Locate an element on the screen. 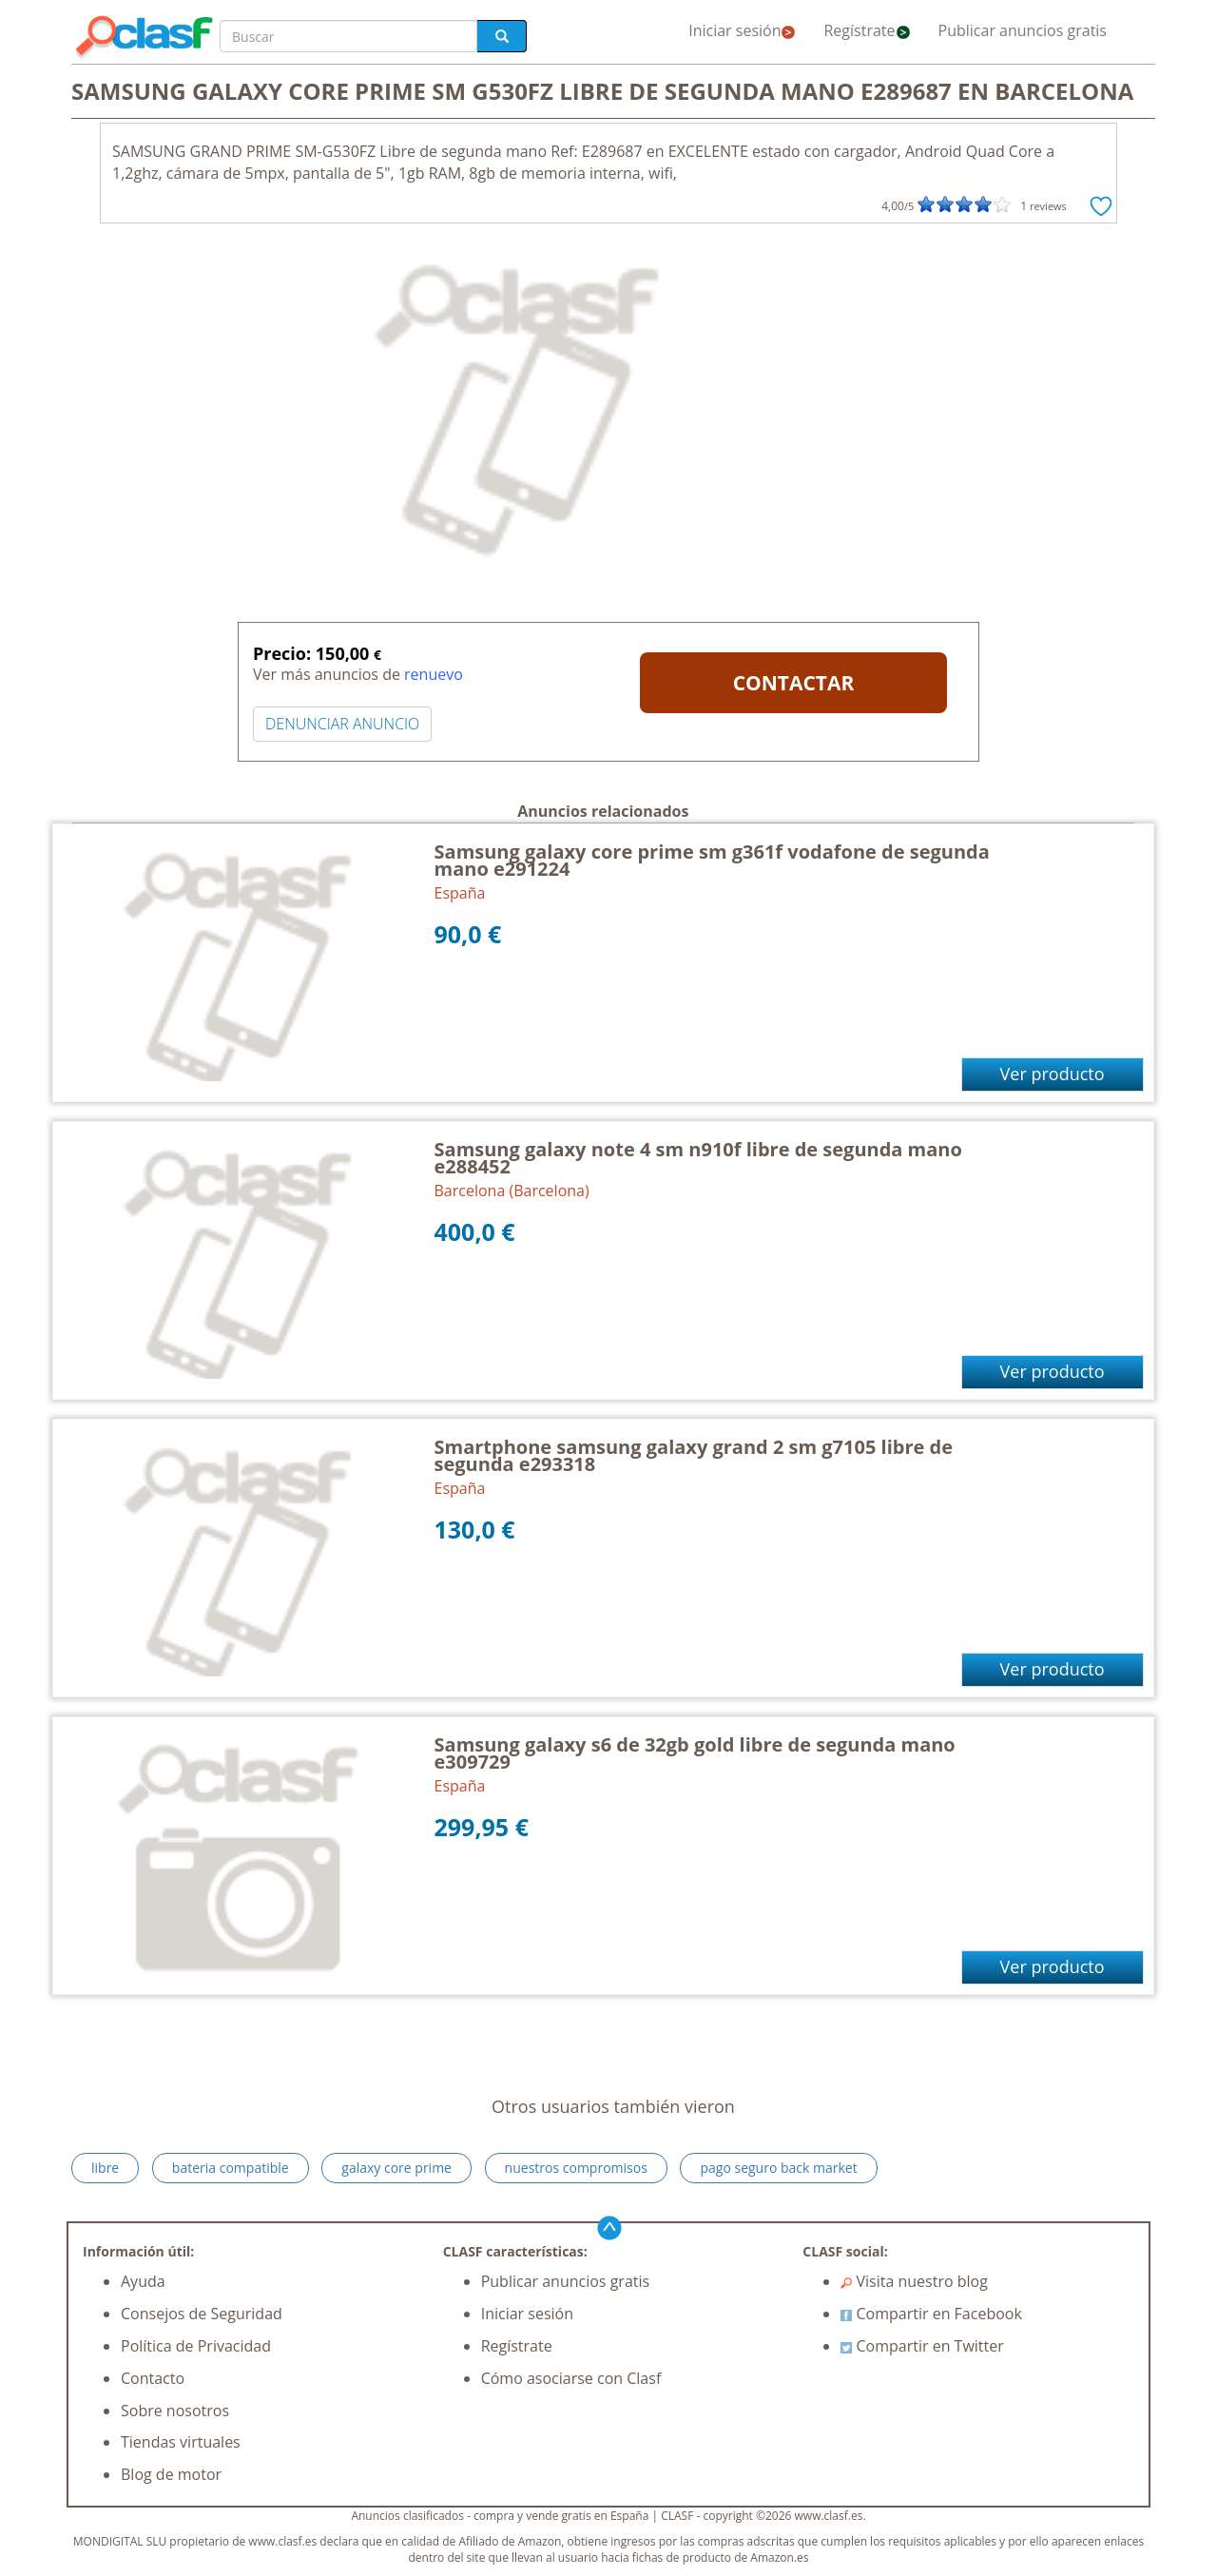 The height and width of the screenshot is (2576, 1217). pago seguro back market is located at coordinates (778, 2168).